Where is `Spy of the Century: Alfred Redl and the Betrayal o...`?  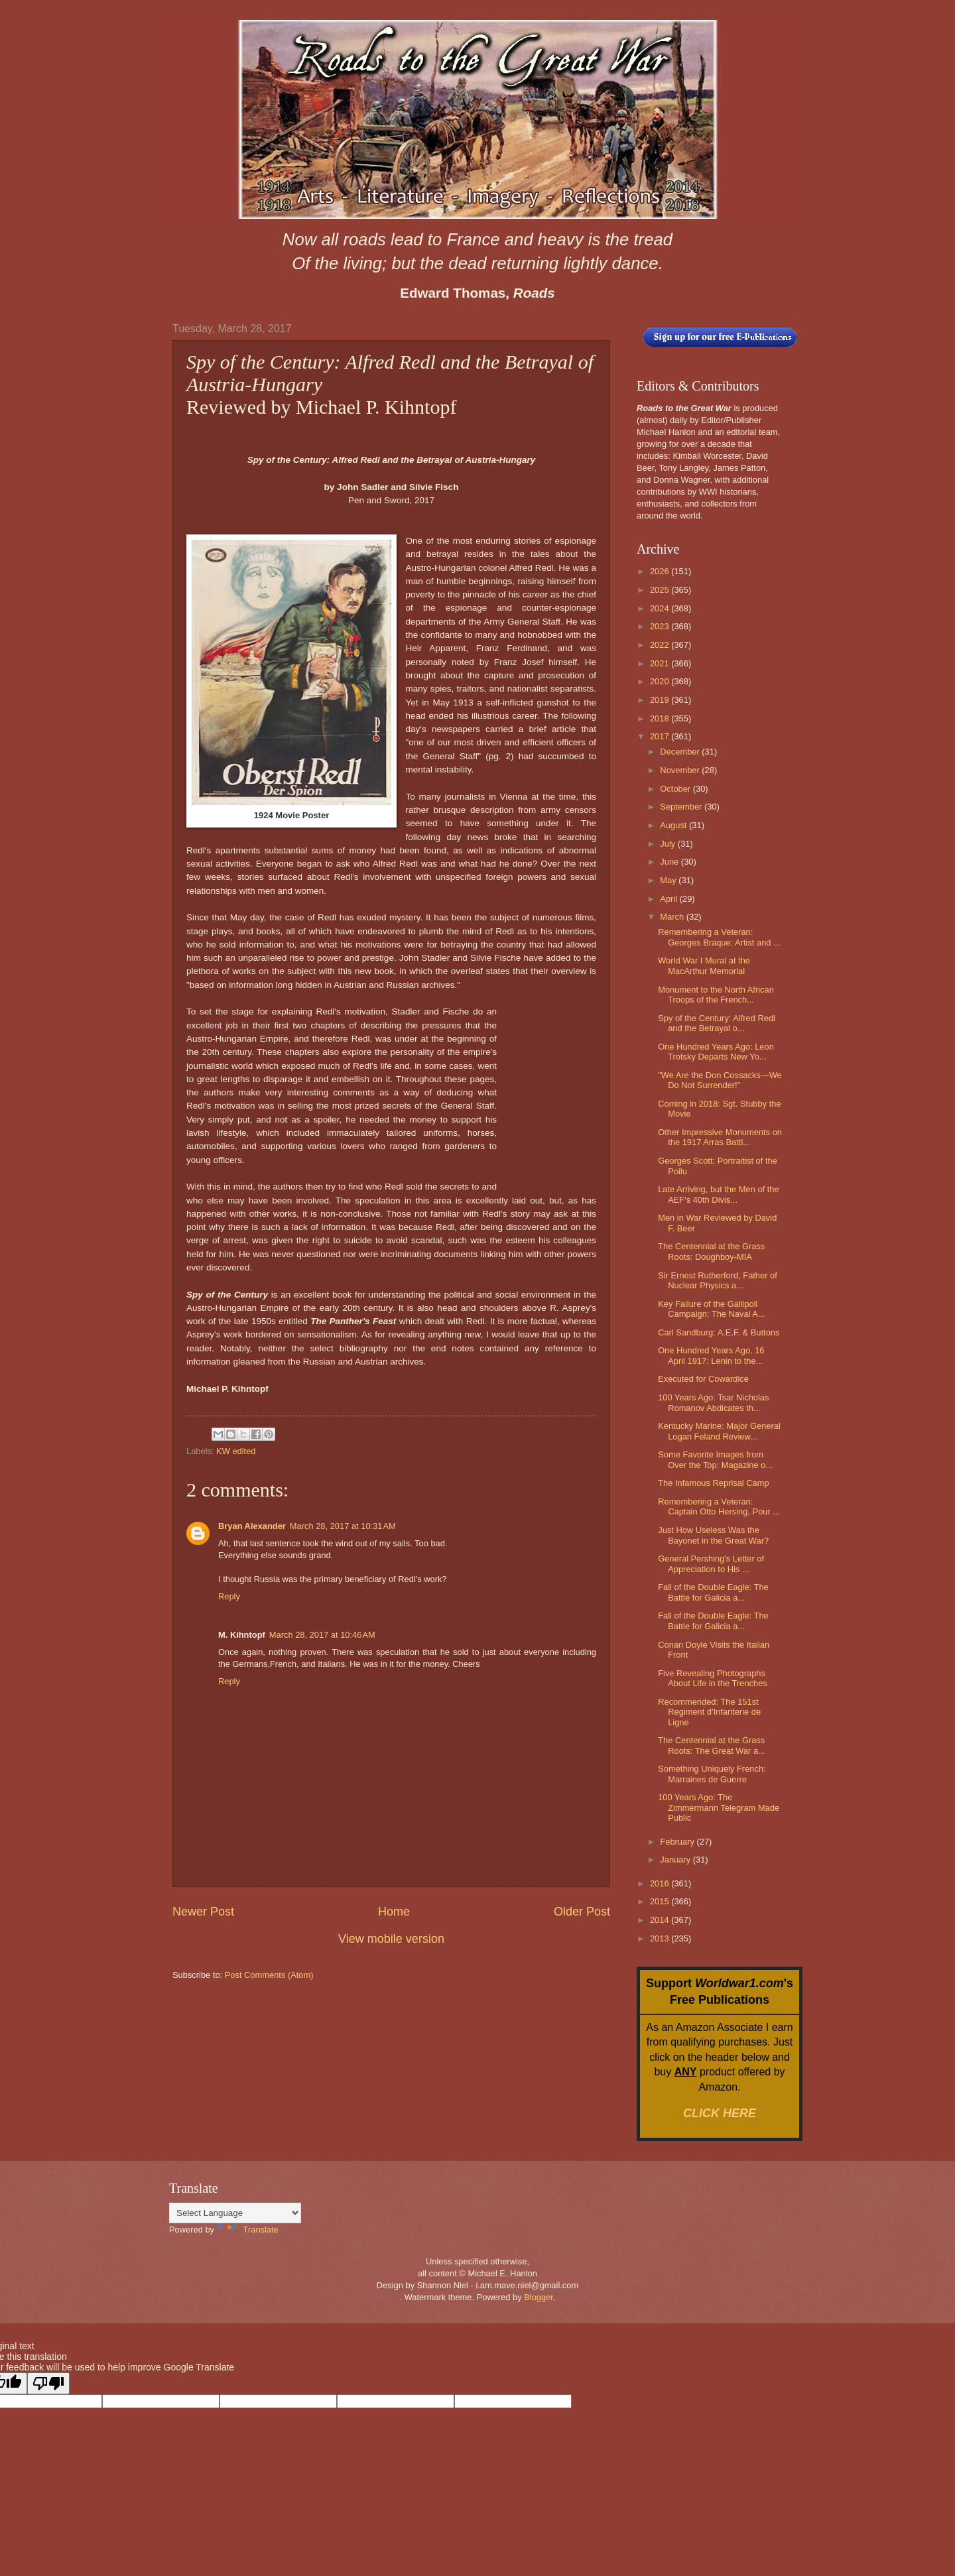 Spy of the Century: Alfred Redl and the Betrayal o... is located at coordinates (716, 1023).